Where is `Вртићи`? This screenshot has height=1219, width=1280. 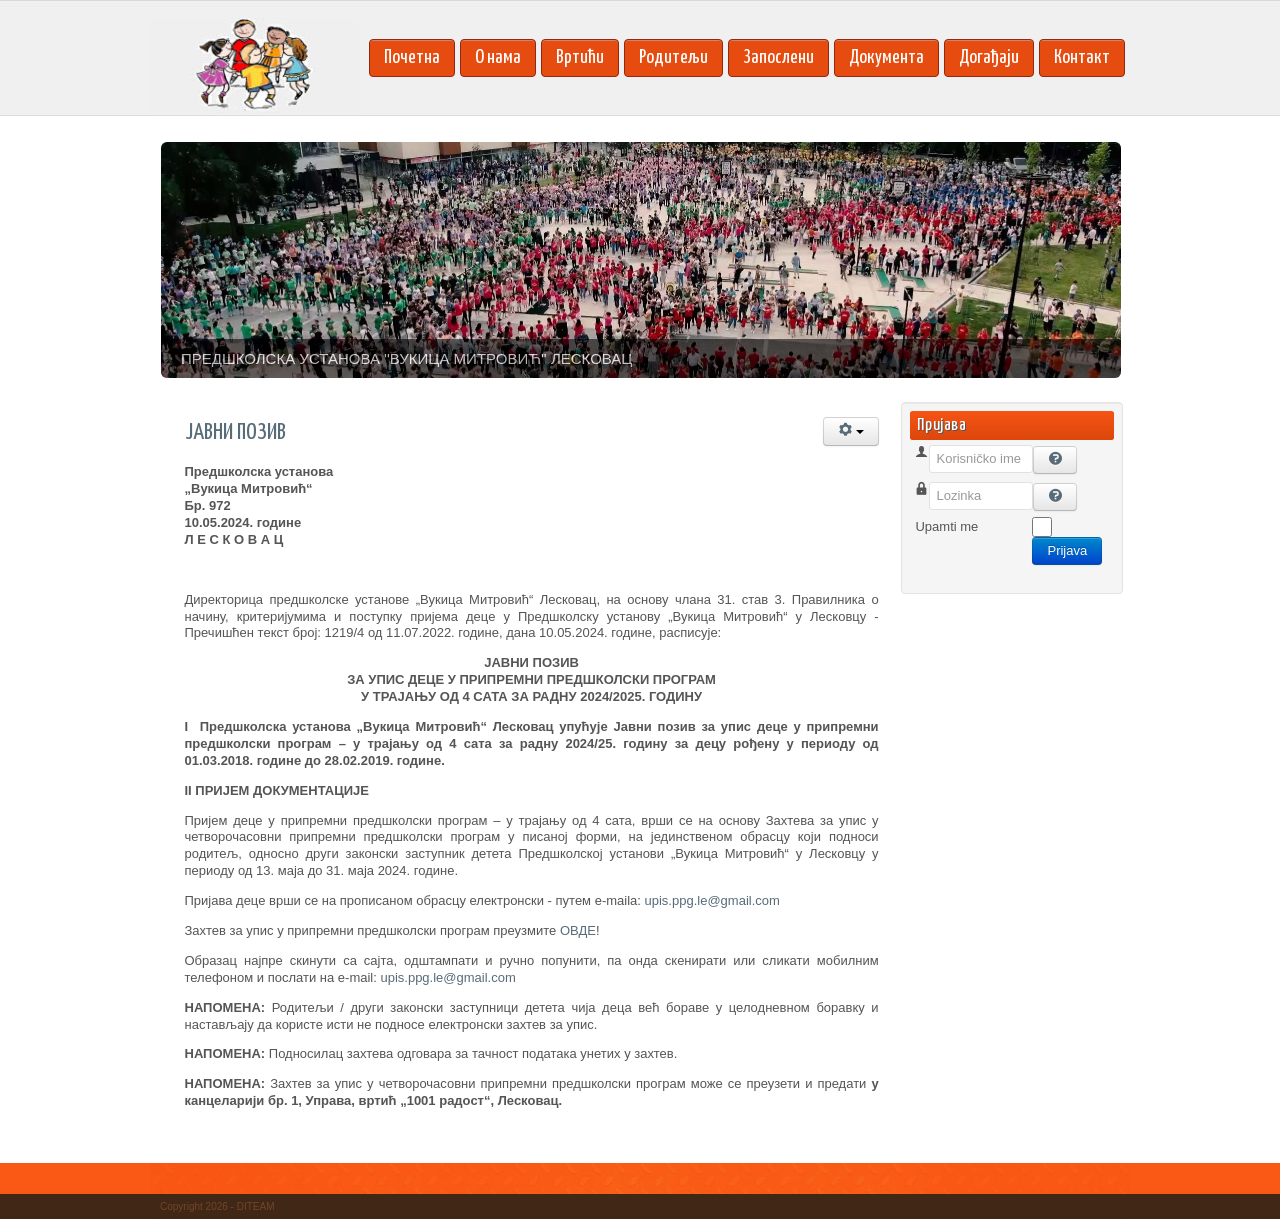 Вртићи is located at coordinates (580, 57).